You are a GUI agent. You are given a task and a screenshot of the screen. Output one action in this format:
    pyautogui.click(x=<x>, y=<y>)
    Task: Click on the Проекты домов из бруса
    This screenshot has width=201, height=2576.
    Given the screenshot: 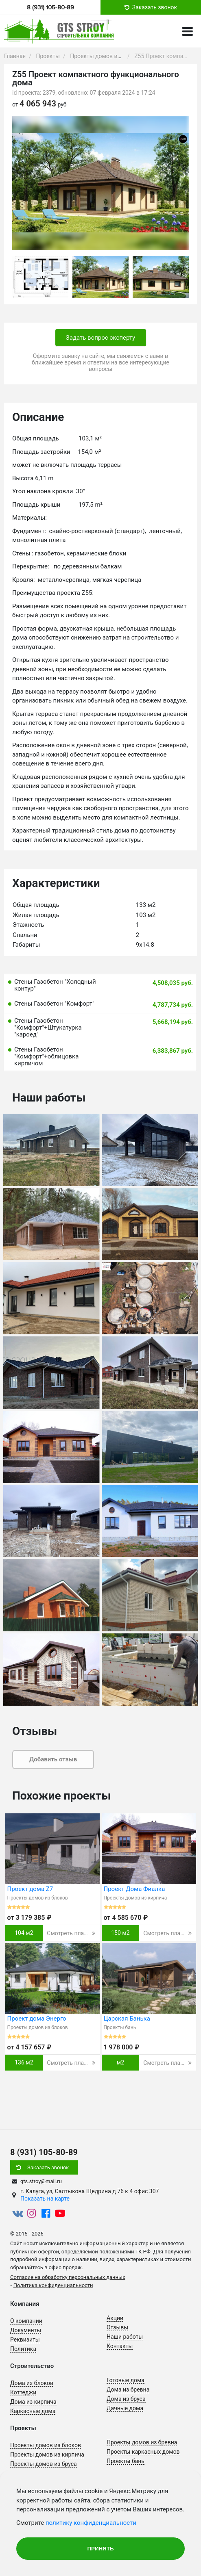 What is the action you would take?
    pyautogui.click(x=43, y=2464)
    